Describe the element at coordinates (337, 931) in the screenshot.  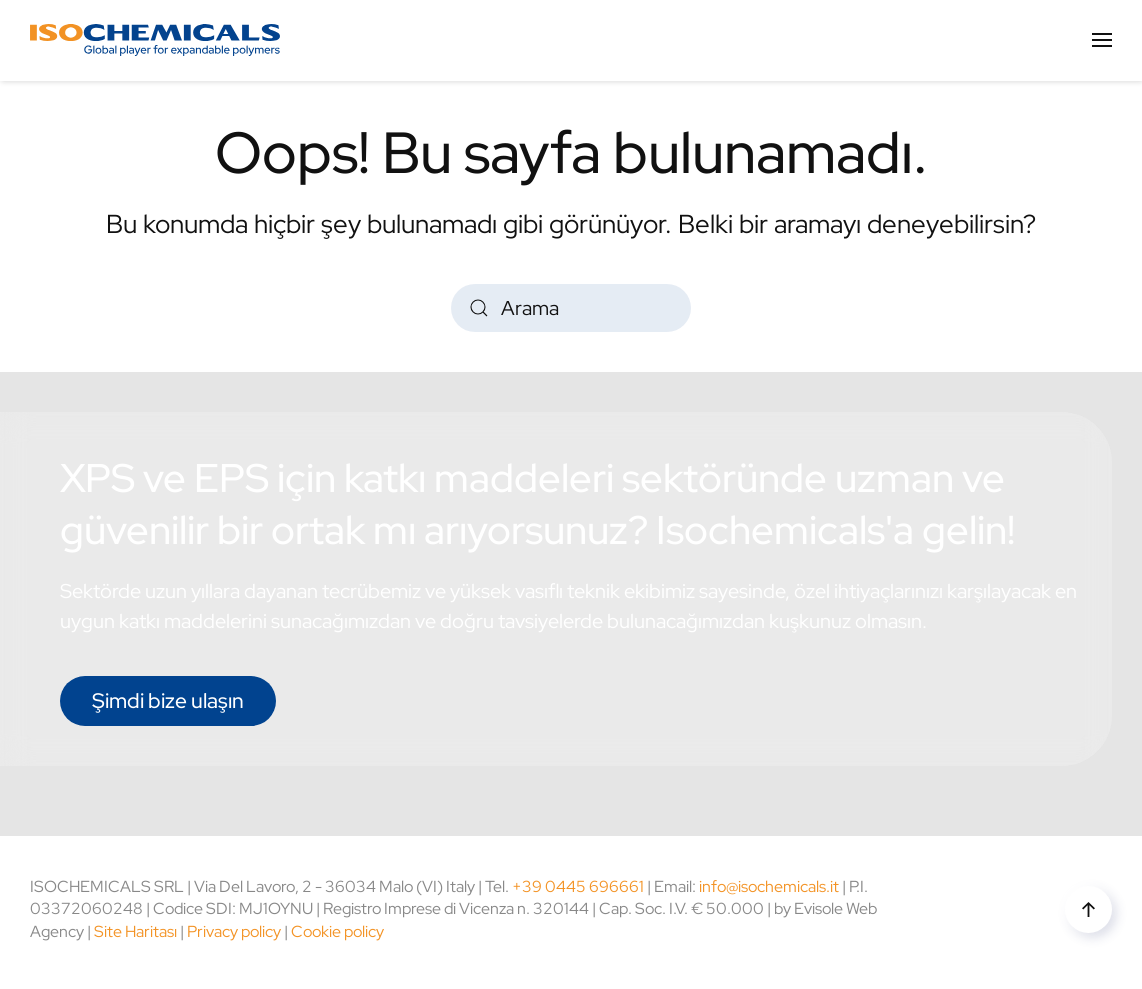
I see `Cookie policy` at that location.